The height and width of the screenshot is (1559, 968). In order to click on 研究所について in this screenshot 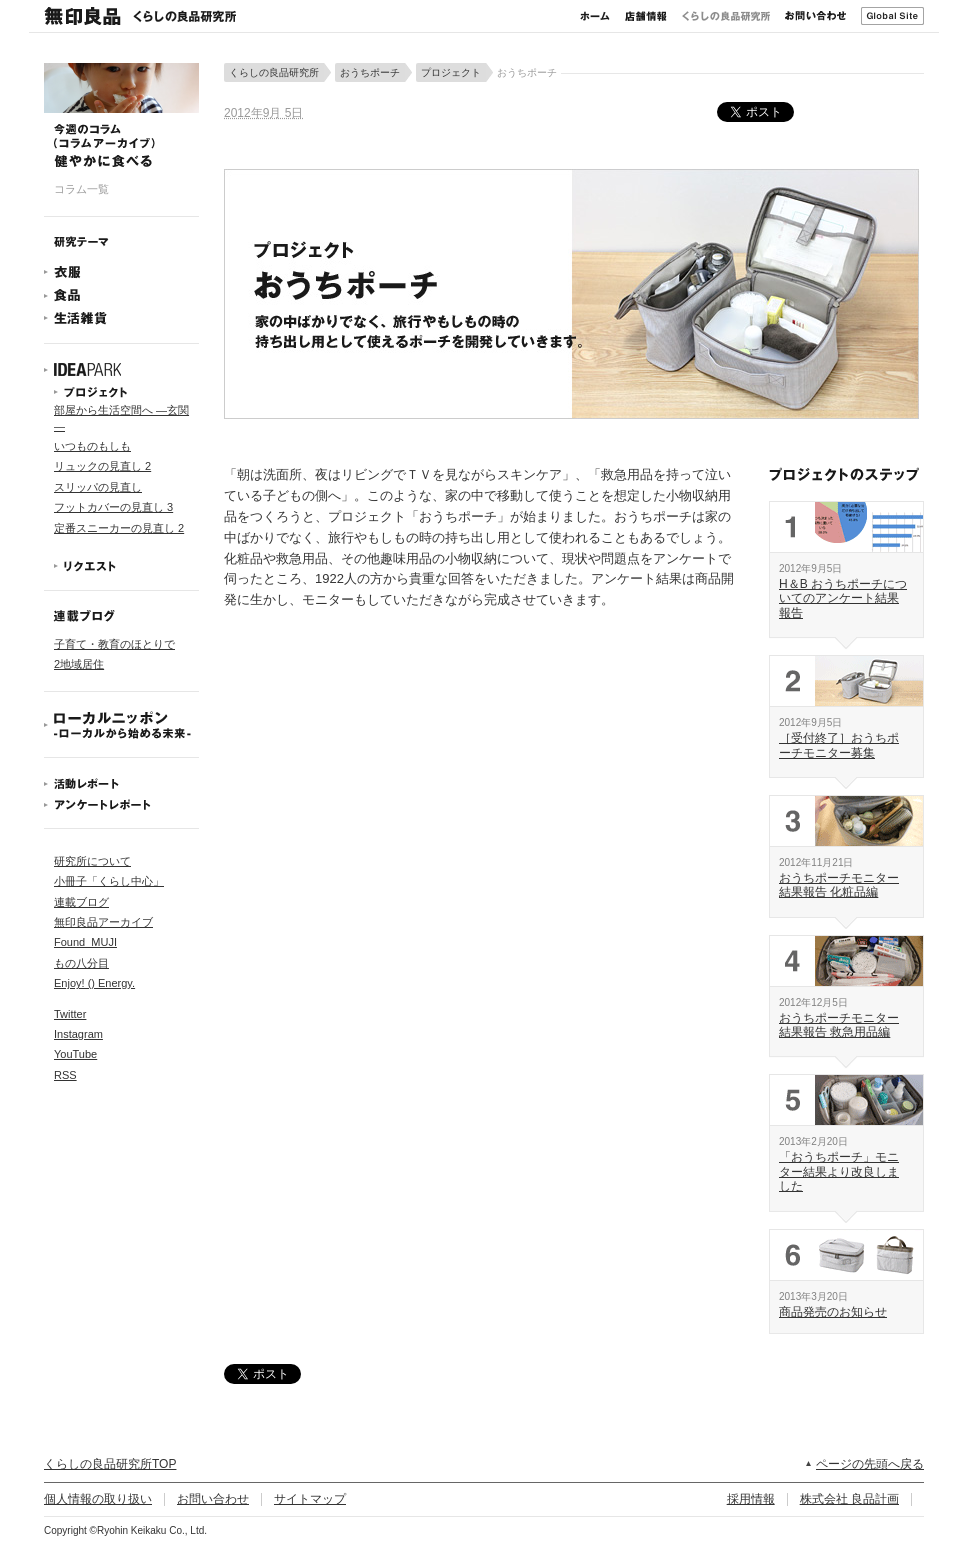, I will do `click(92, 861)`.